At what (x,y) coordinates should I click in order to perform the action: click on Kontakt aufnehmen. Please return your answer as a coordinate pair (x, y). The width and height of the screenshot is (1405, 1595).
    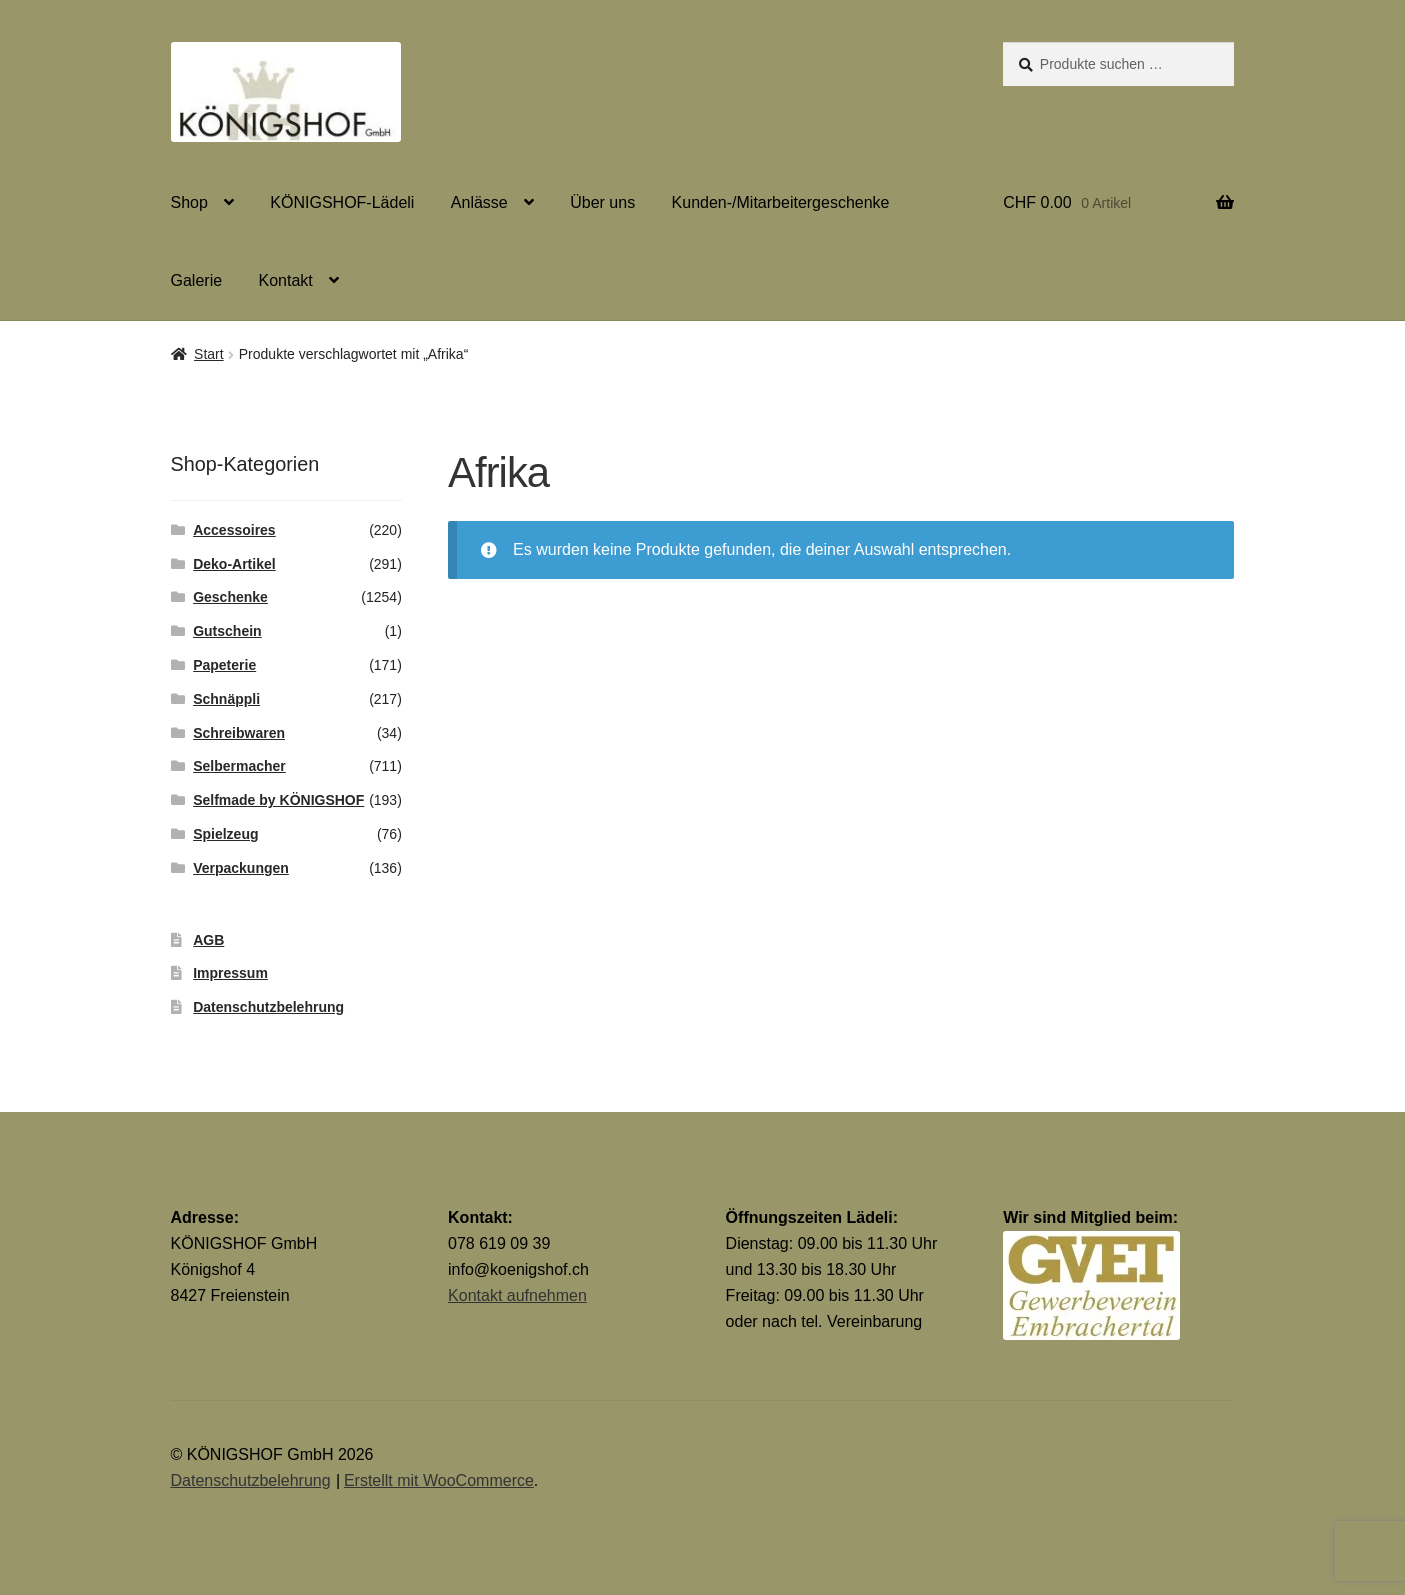
    Looking at the image, I should click on (517, 1295).